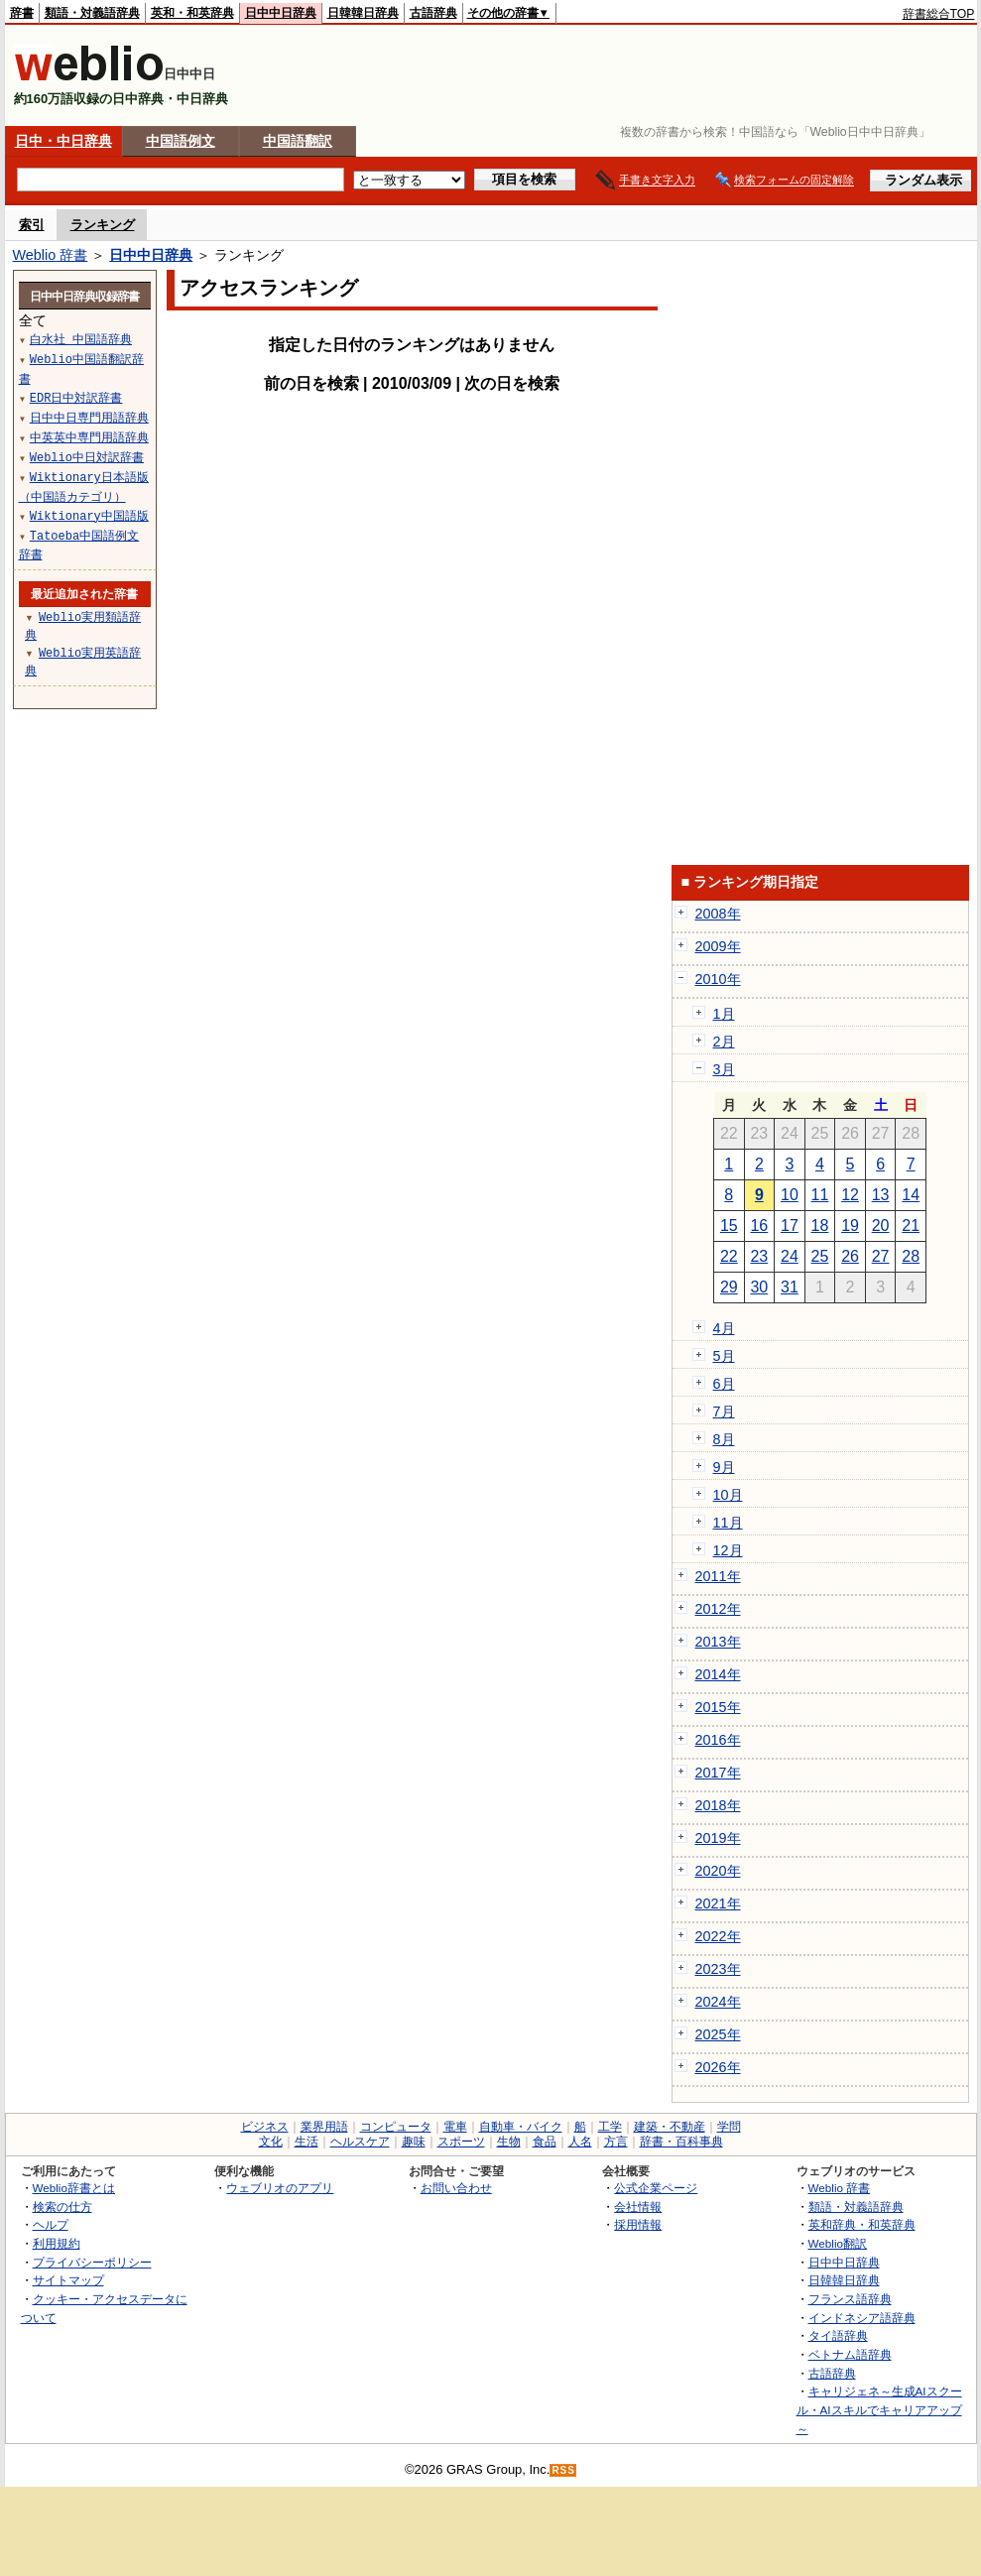  I want to click on 21, so click(911, 1225).